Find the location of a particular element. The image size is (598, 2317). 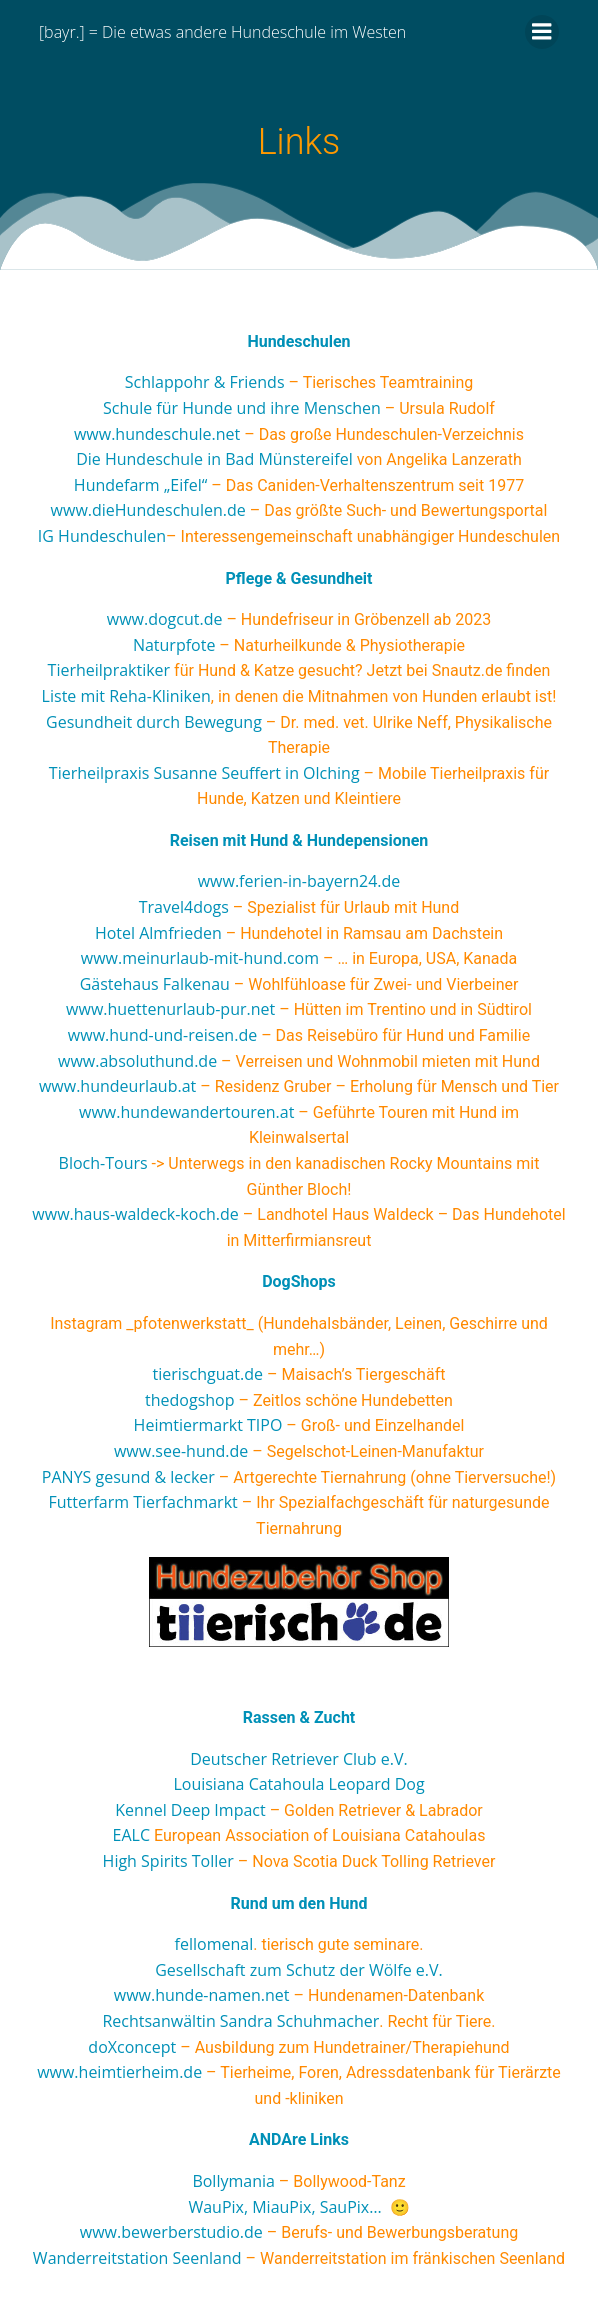

Liste mit Reha-Kliniken is located at coordinates (126, 696).